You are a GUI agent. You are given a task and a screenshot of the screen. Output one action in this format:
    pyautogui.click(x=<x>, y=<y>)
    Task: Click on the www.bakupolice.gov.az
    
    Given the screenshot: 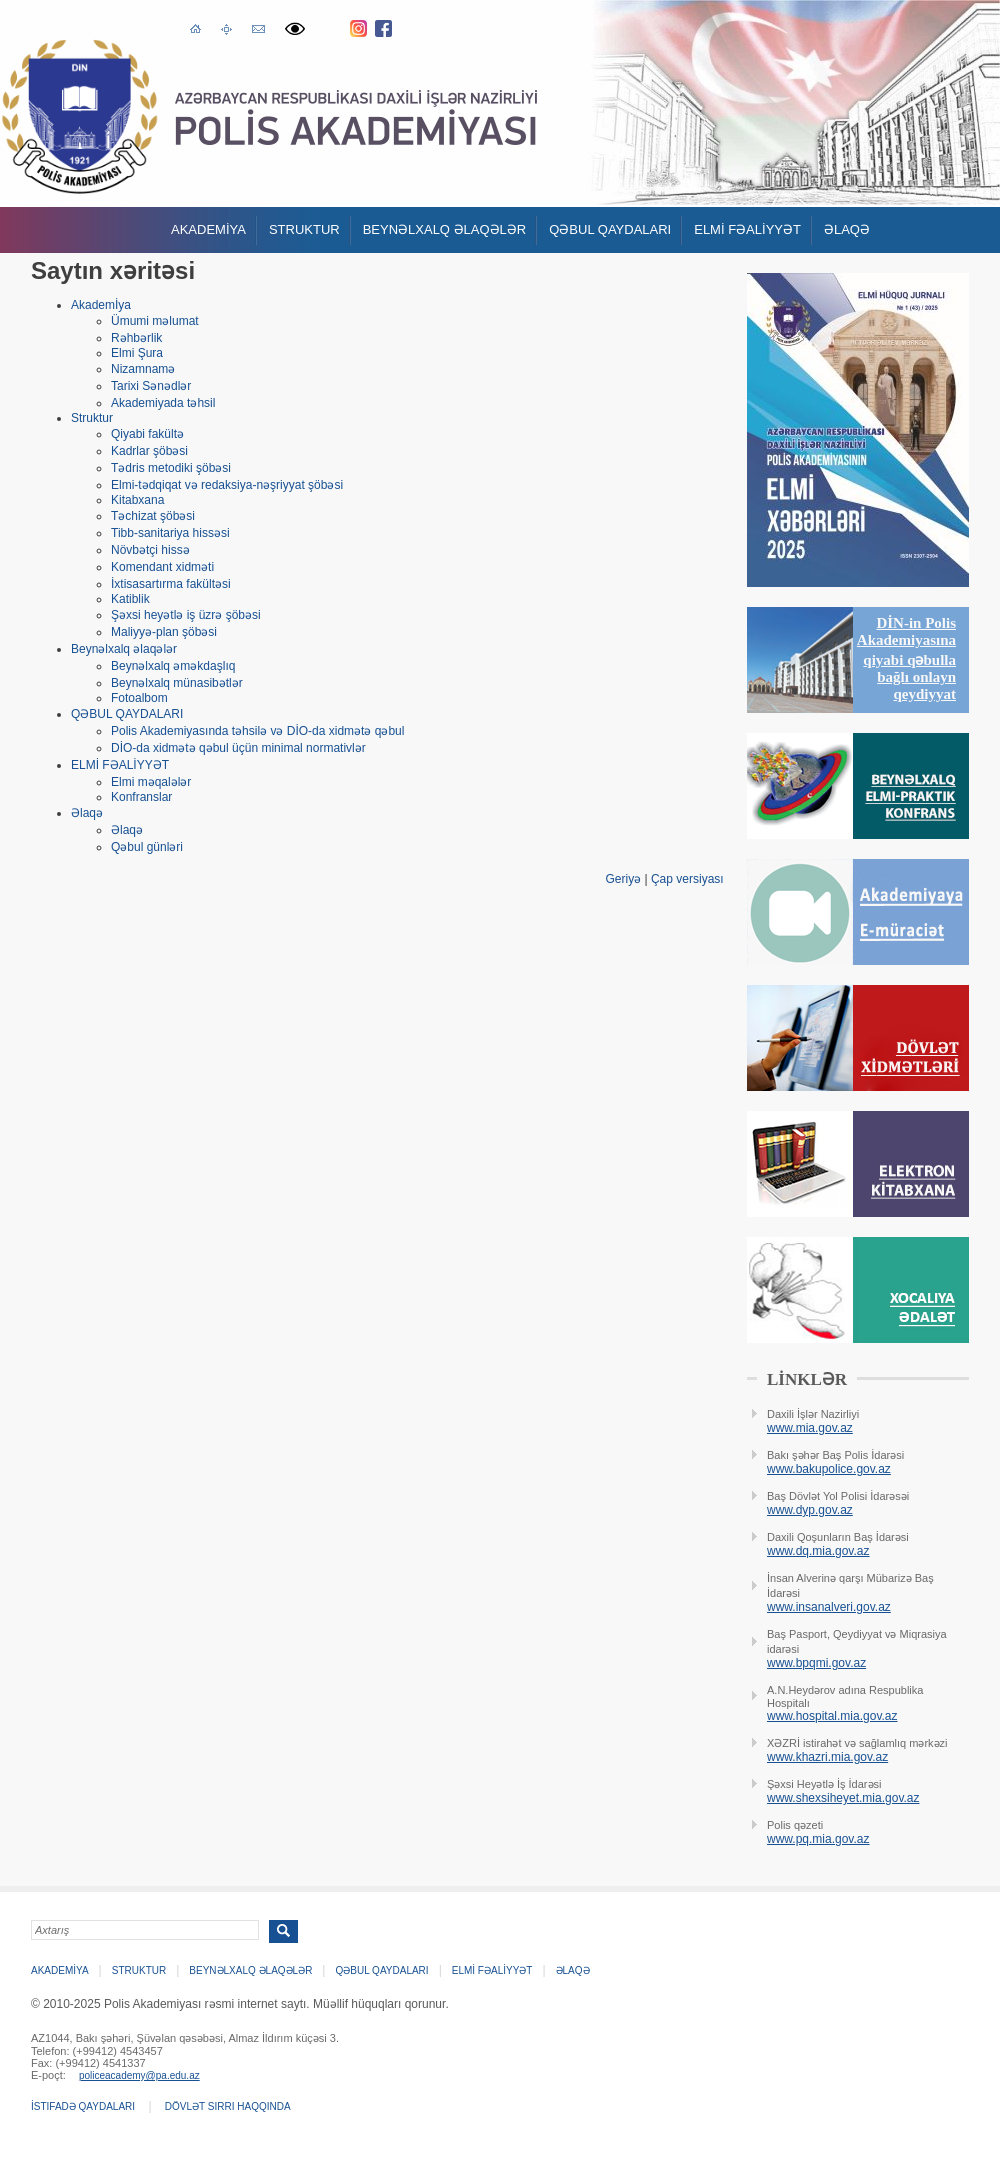 What is the action you would take?
    pyautogui.click(x=829, y=1469)
    